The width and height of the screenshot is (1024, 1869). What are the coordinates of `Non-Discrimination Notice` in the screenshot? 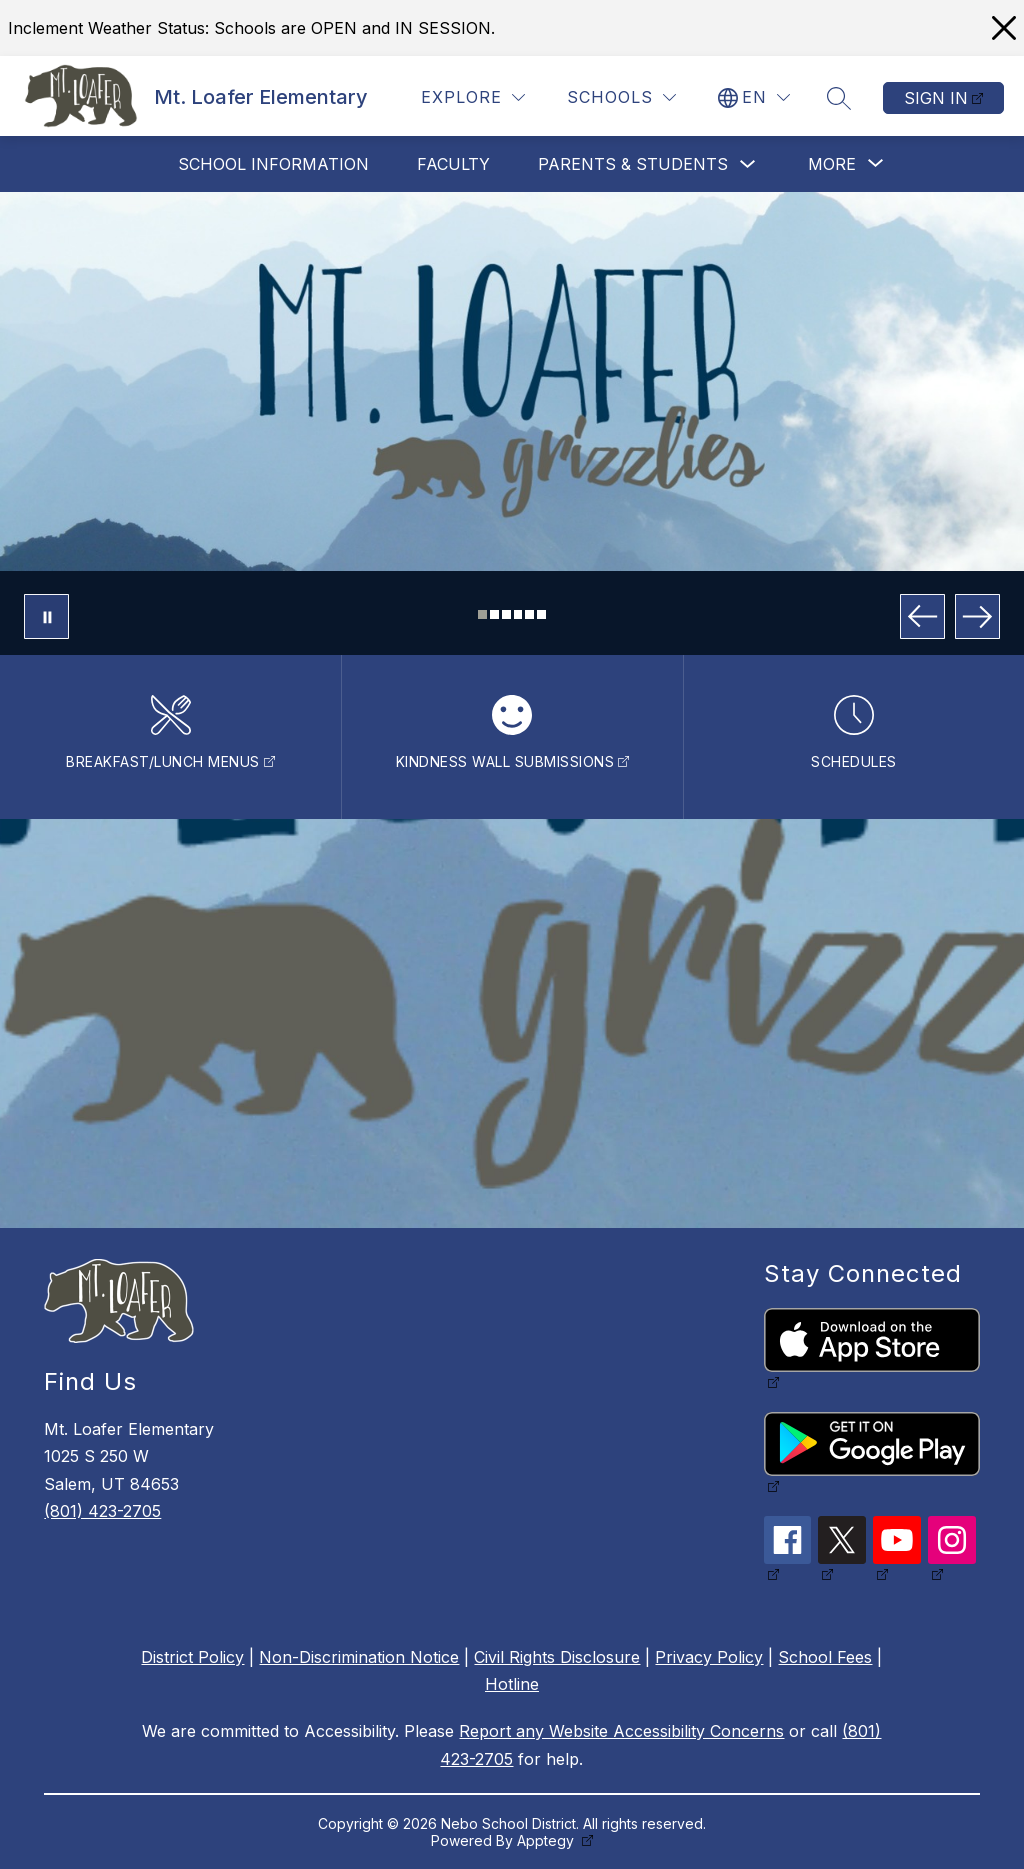 It's located at (359, 1657).